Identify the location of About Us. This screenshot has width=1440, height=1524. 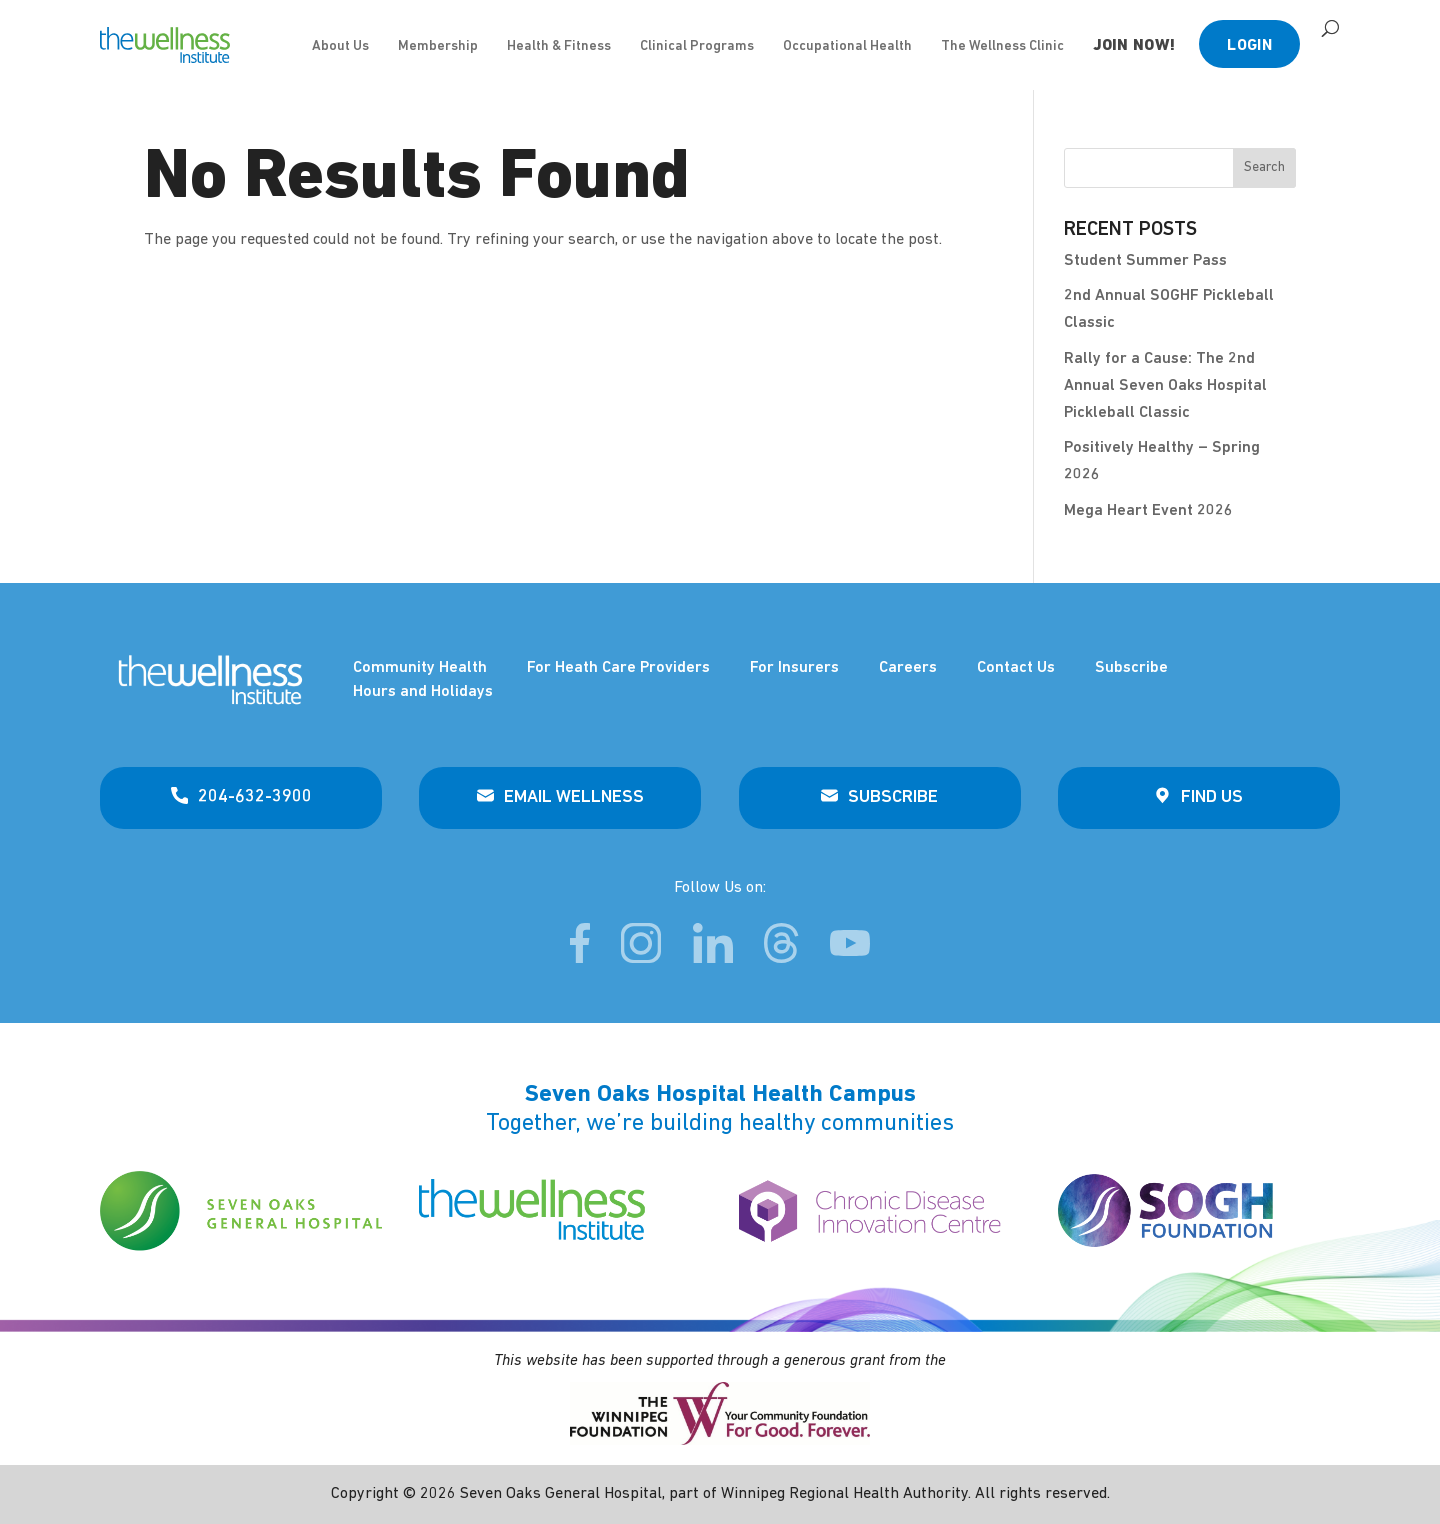
(340, 46).